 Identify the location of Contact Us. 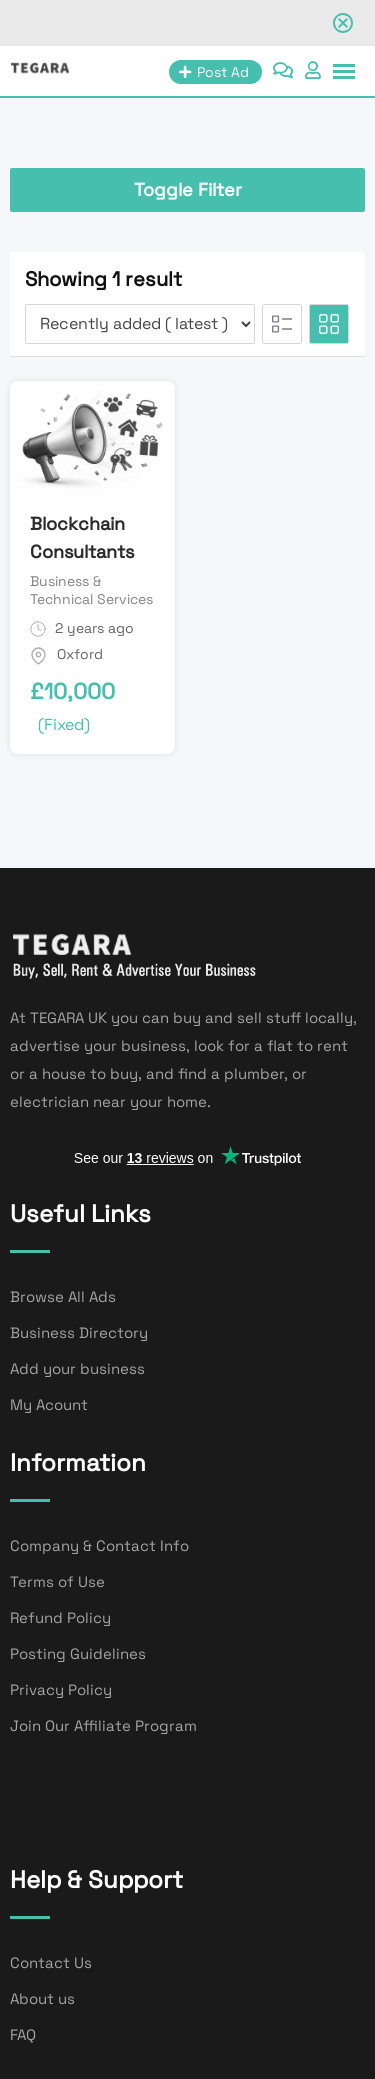
(51, 1962).